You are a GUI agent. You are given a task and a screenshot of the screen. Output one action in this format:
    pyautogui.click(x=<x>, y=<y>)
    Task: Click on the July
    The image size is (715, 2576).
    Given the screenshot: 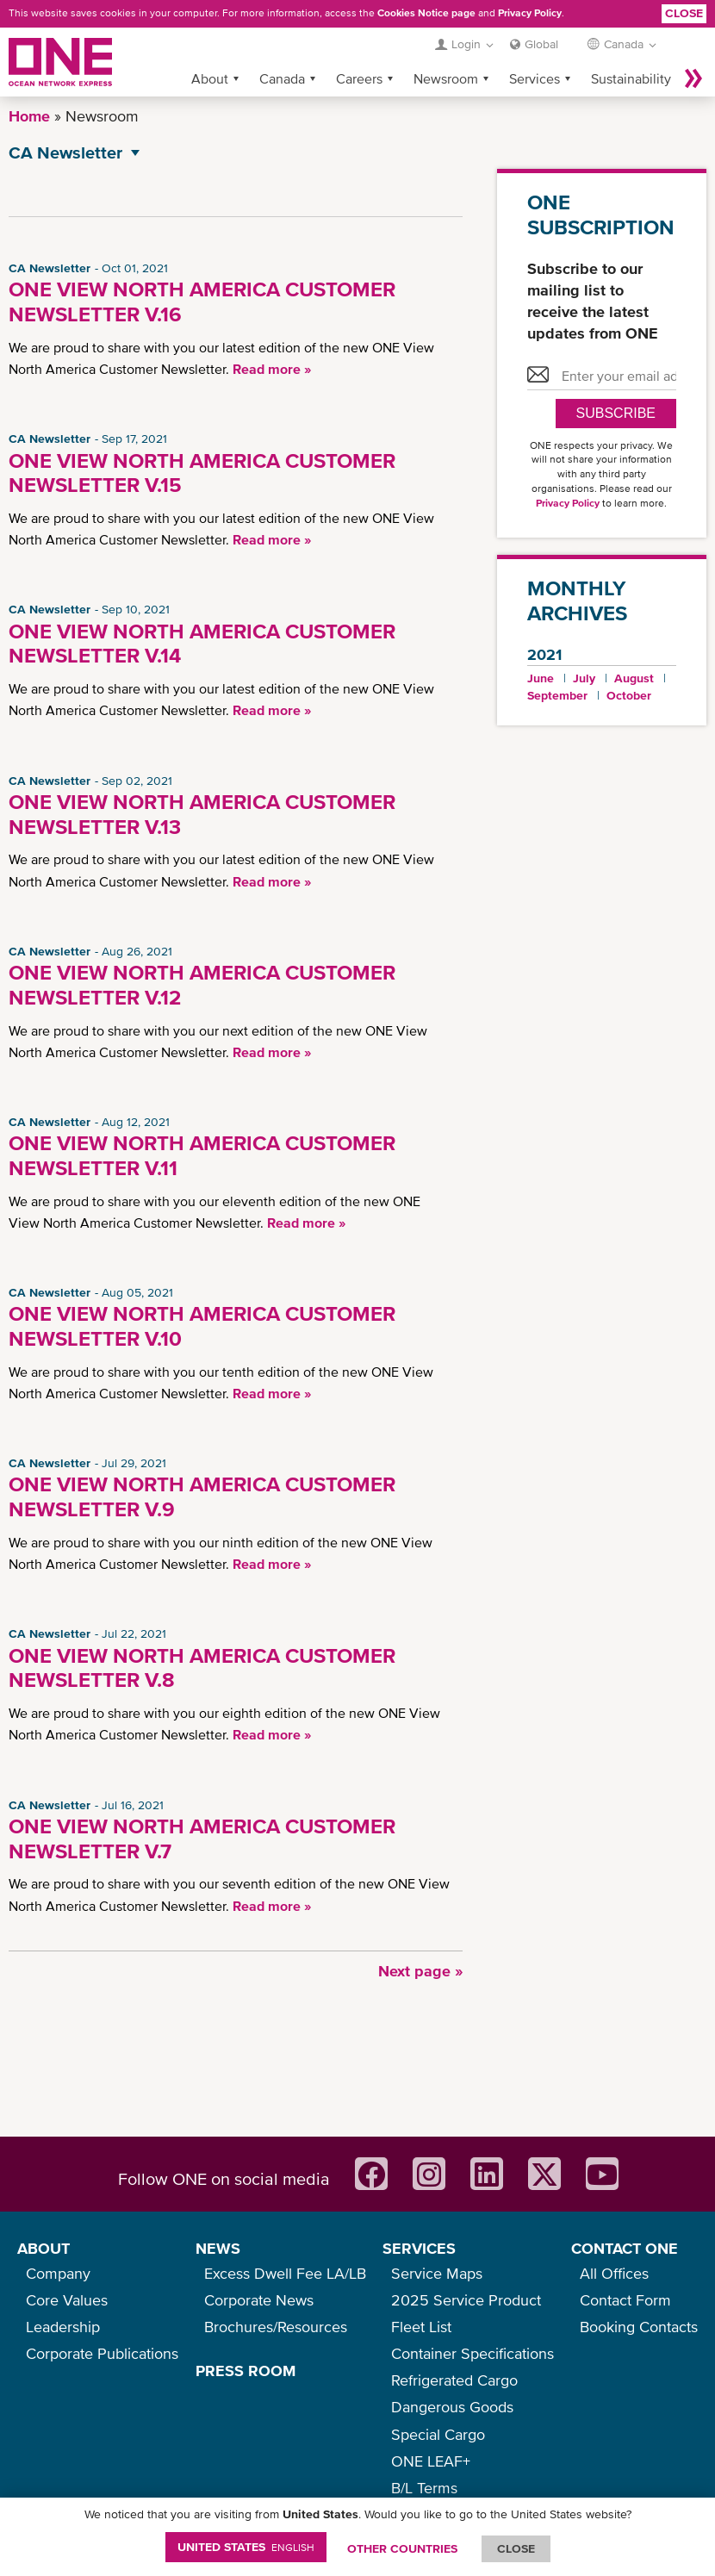 What is the action you would take?
    pyautogui.click(x=584, y=678)
    